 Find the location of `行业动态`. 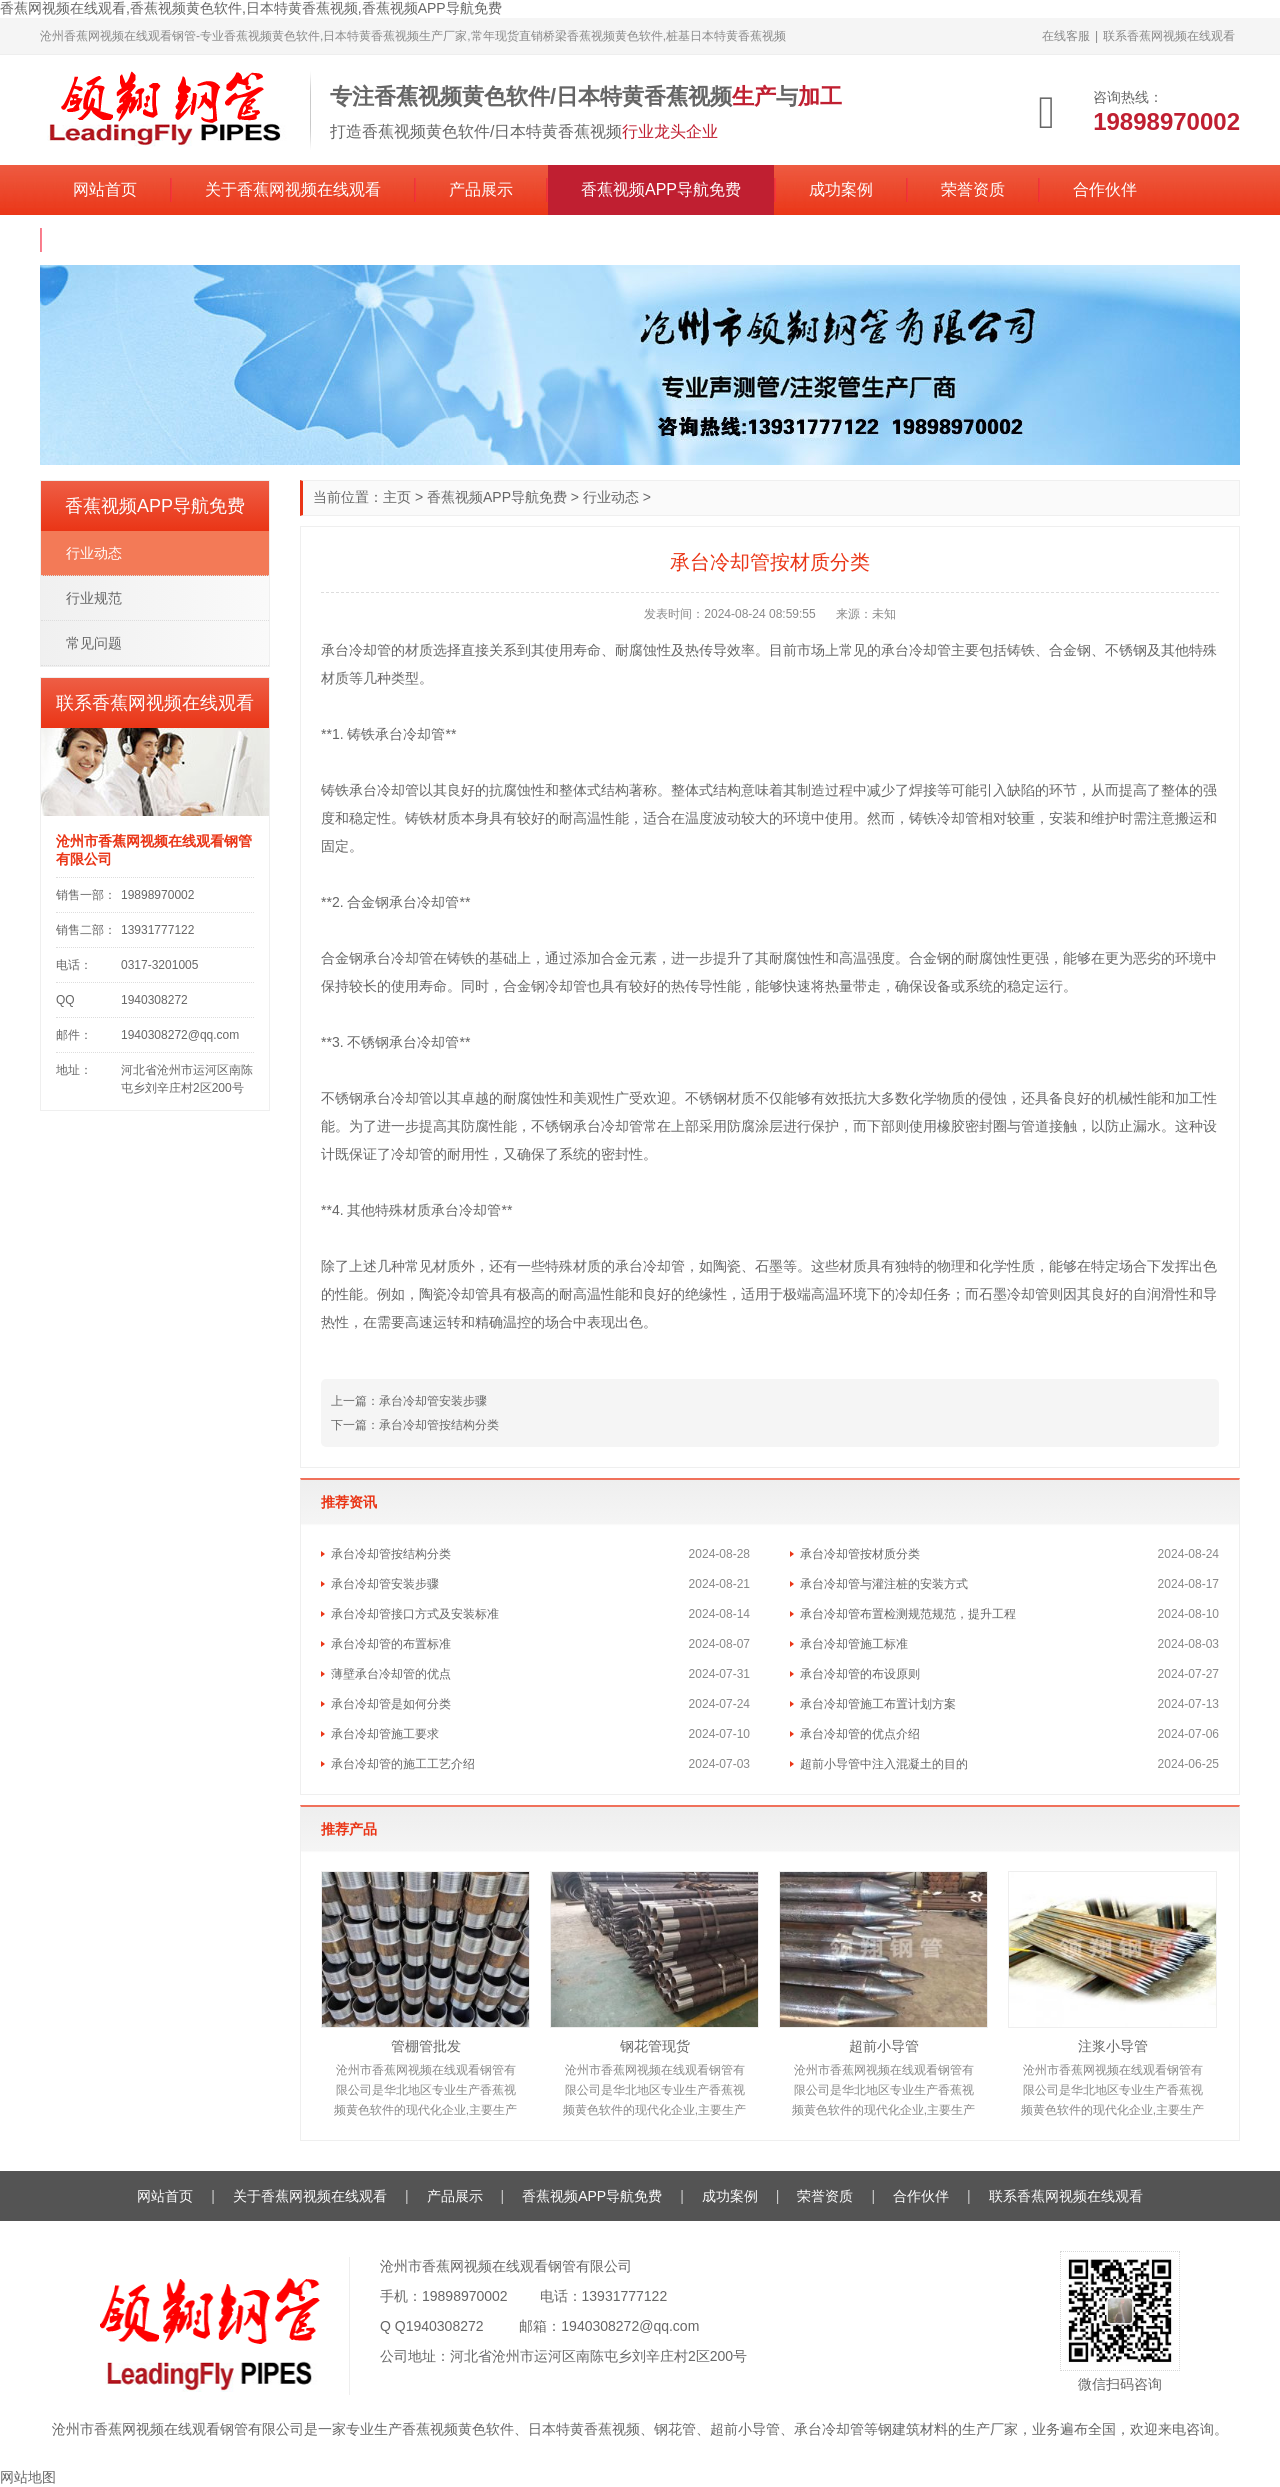

行业动态 is located at coordinates (611, 497).